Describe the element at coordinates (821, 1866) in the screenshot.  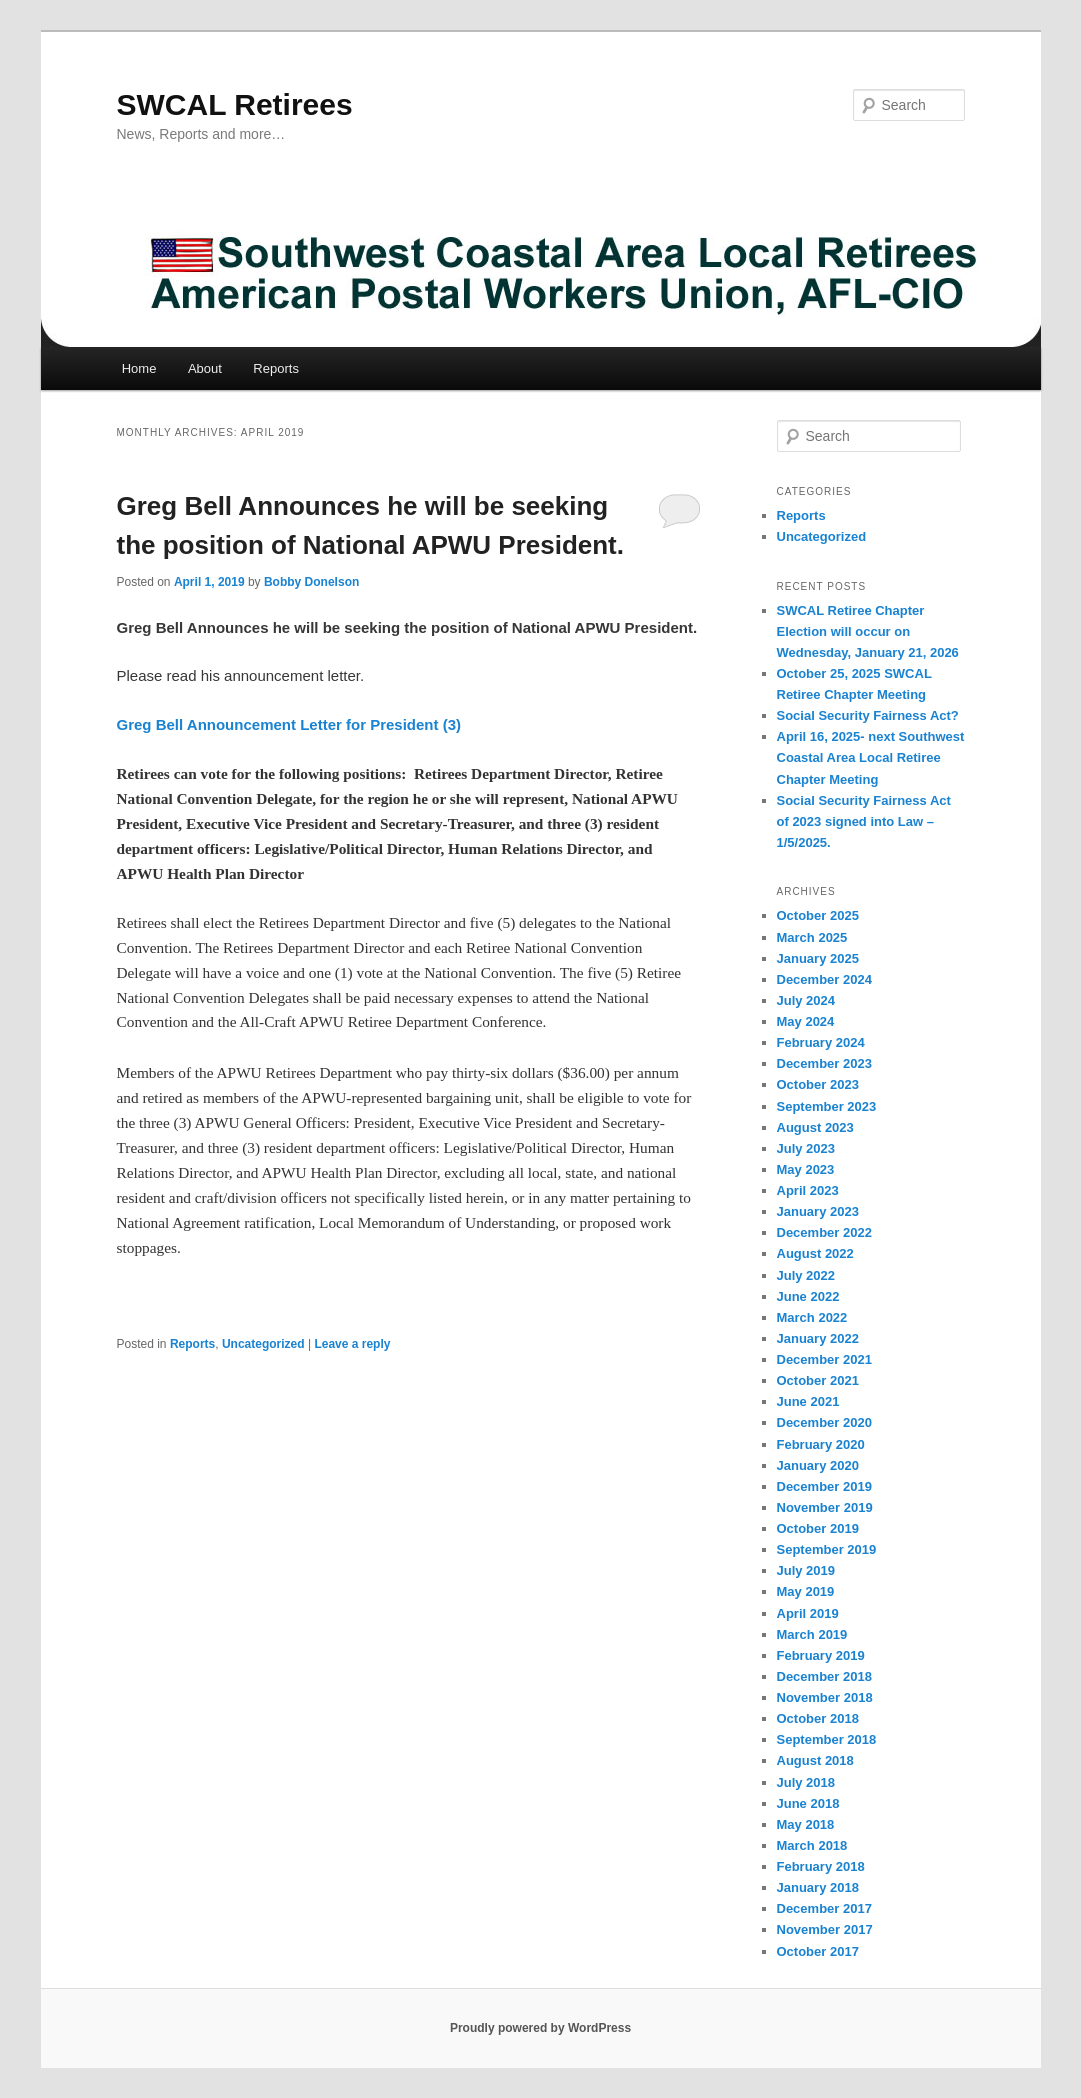
I see `February 2018` at that location.